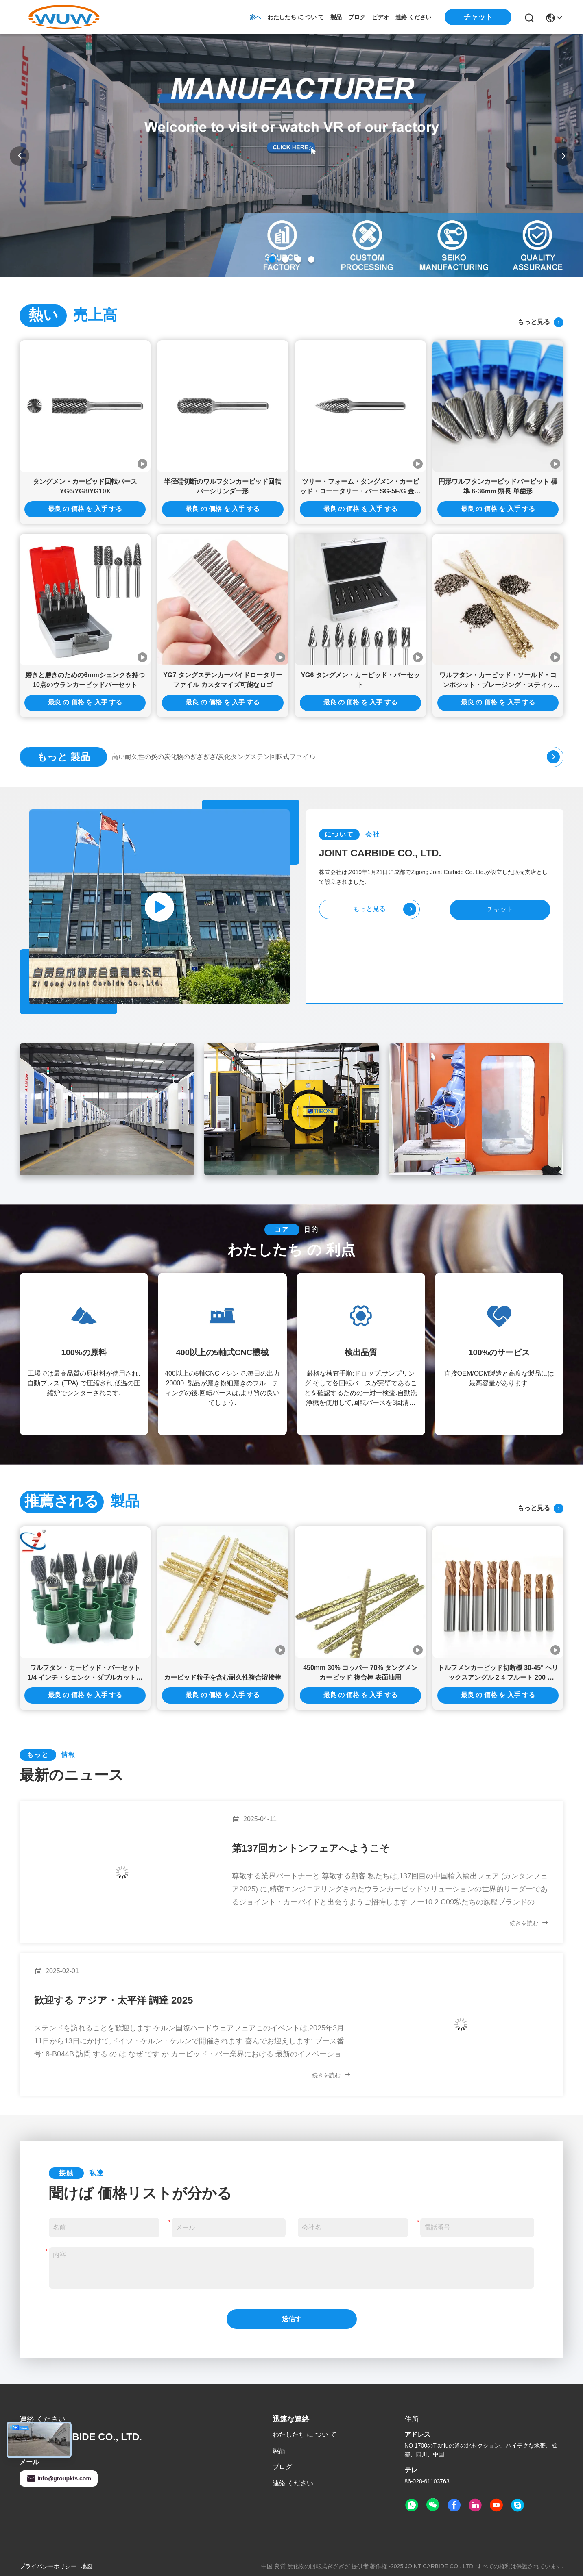  Describe the element at coordinates (360, 487) in the screenshot. I see `ツリー・フォーム・タングメン・カービッド・ローータリー・バー SG-5F/G 金属磨き用` at that location.